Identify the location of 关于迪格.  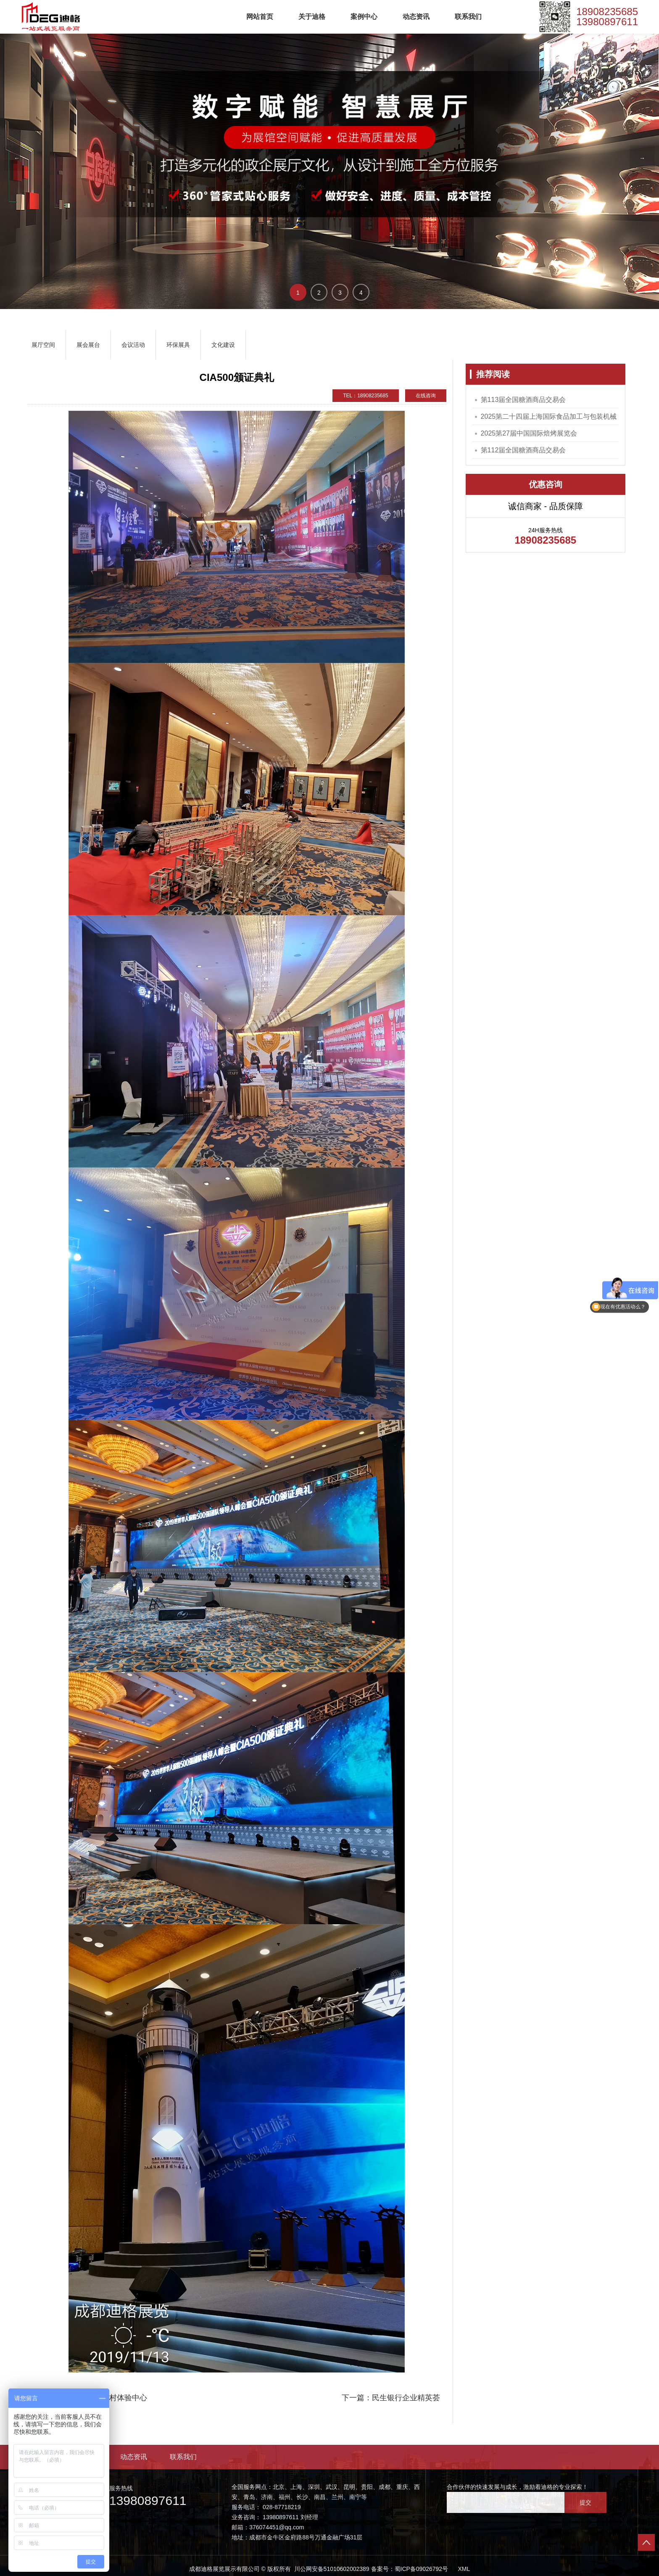
(311, 16).